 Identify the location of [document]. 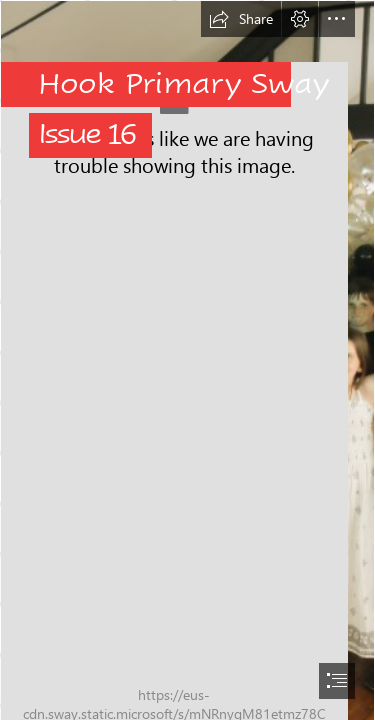
(187, 360).